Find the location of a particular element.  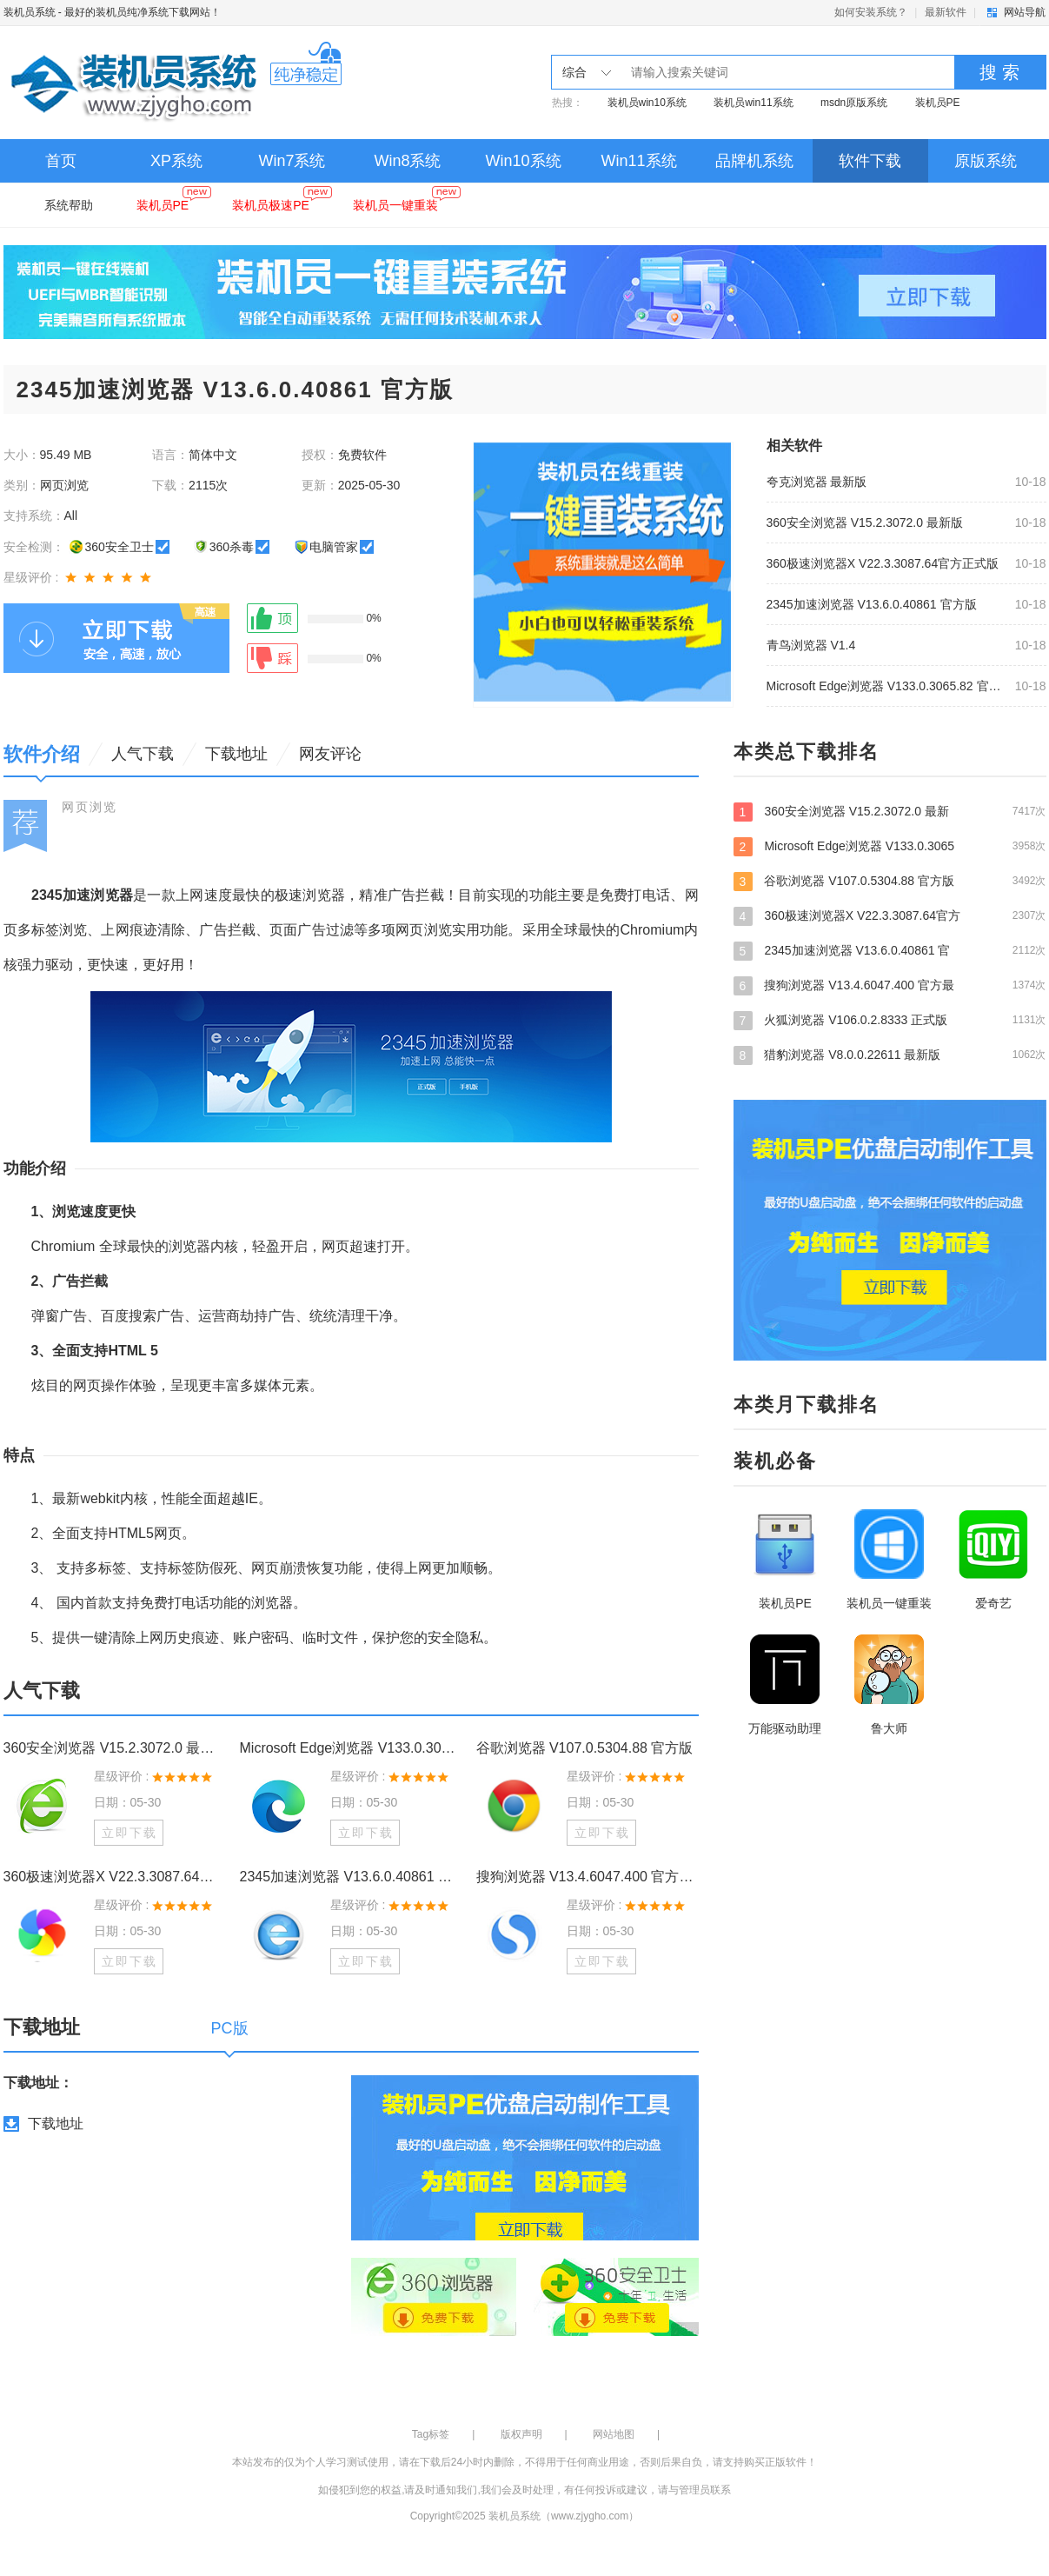

装机员PE is located at coordinates (937, 103).